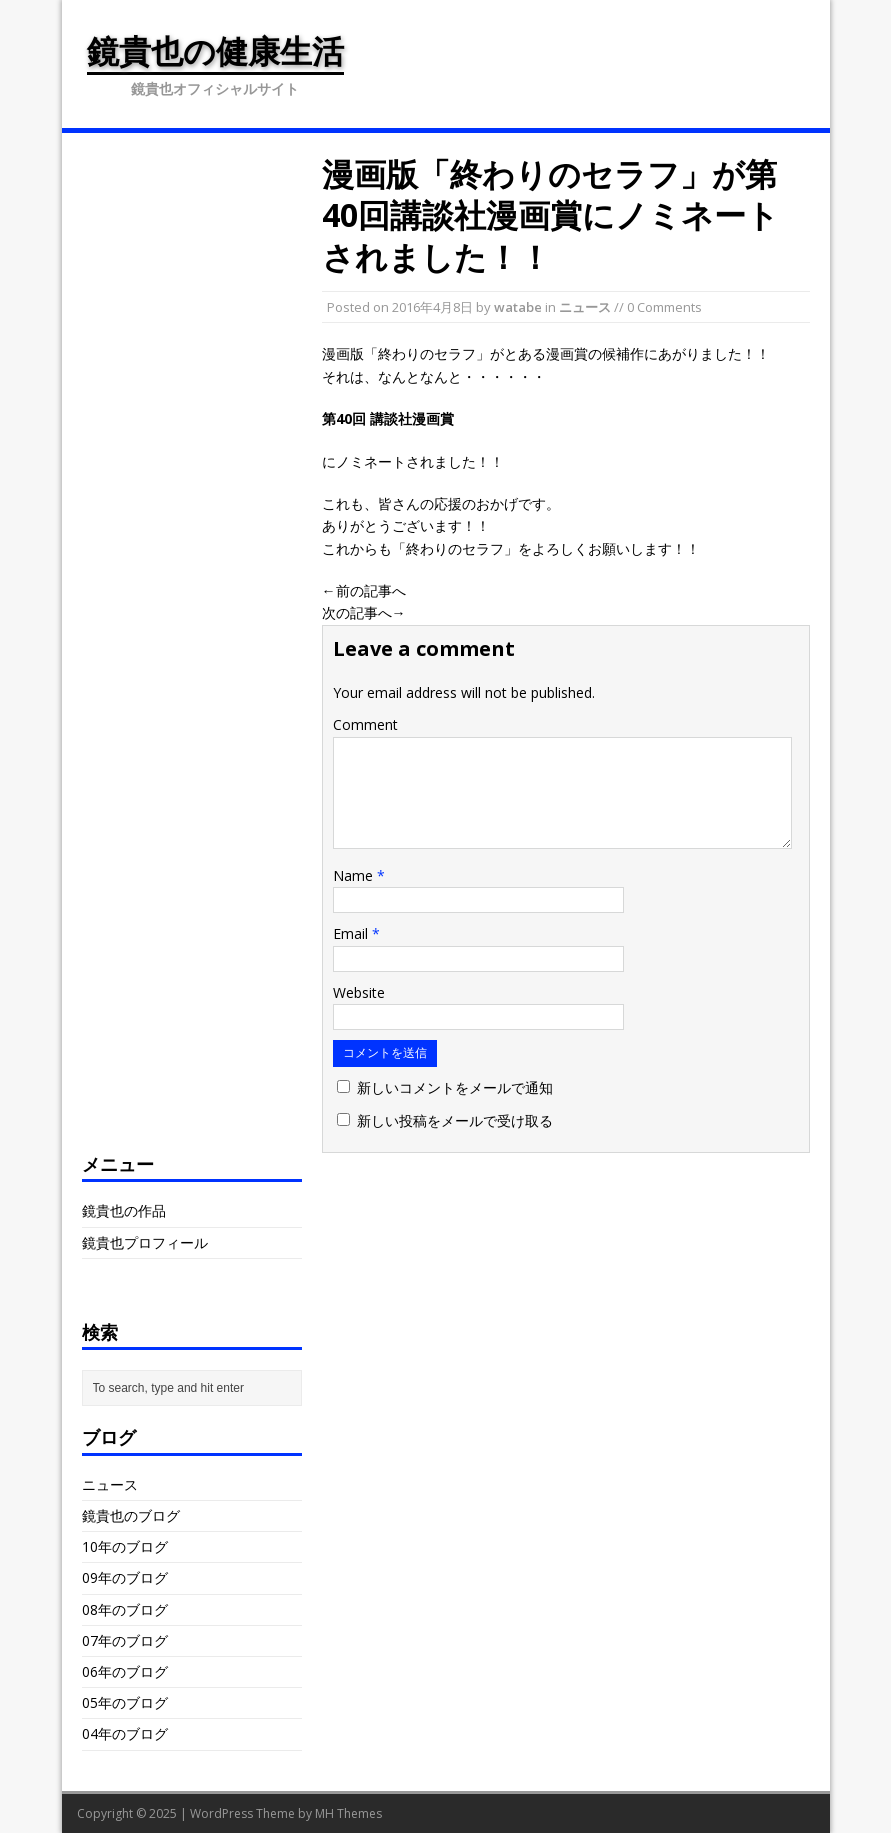 This screenshot has width=891, height=1833. Describe the element at coordinates (125, 1733) in the screenshot. I see `04年のブログ` at that location.